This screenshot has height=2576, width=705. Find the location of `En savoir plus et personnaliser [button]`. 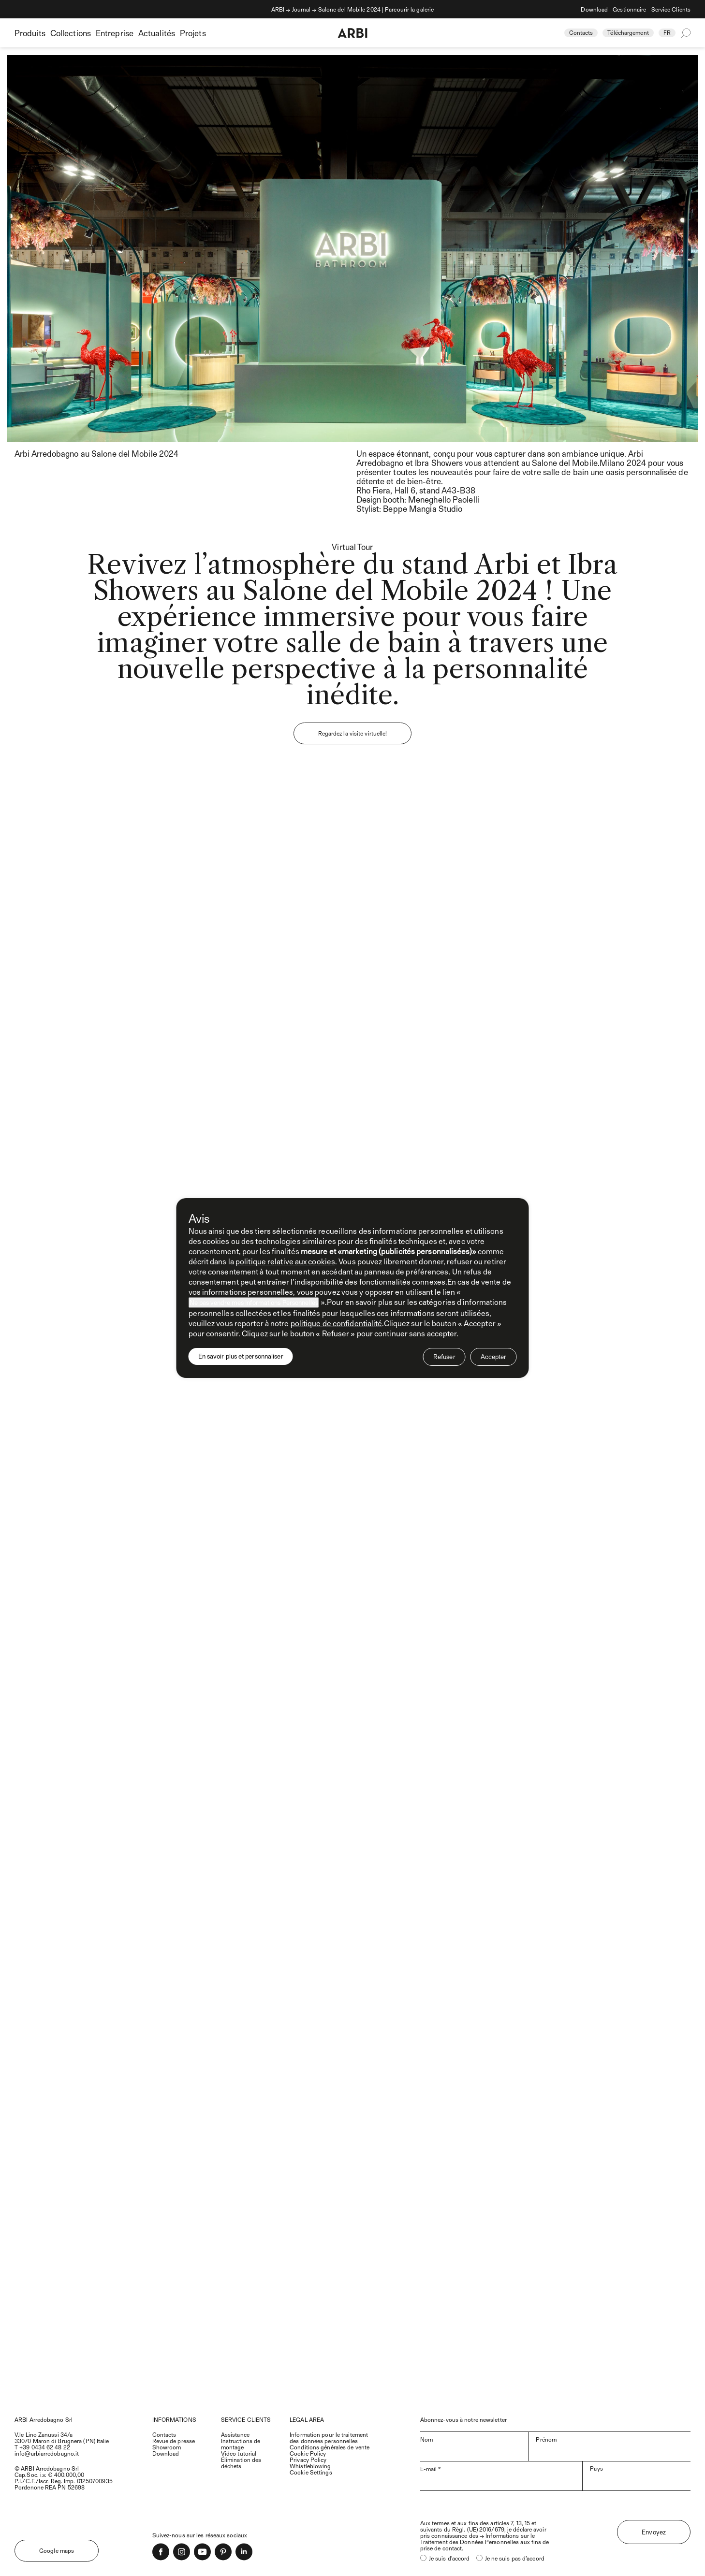

En savoir plus et personnaliser [button] is located at coordinates (240, 1356).